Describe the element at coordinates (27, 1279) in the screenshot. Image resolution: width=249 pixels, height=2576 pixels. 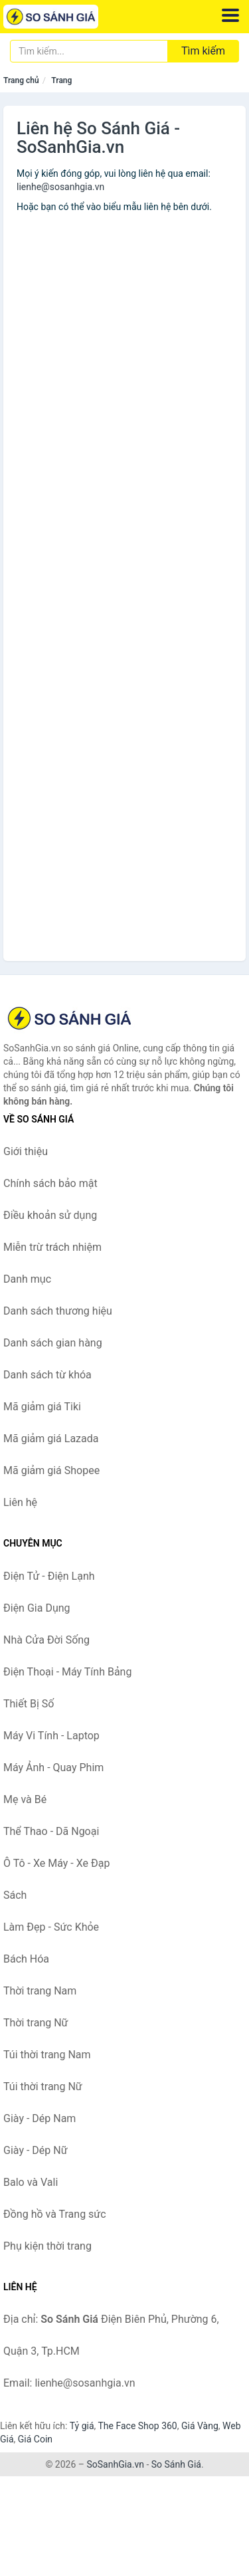
I see `Danh mục` at that location.